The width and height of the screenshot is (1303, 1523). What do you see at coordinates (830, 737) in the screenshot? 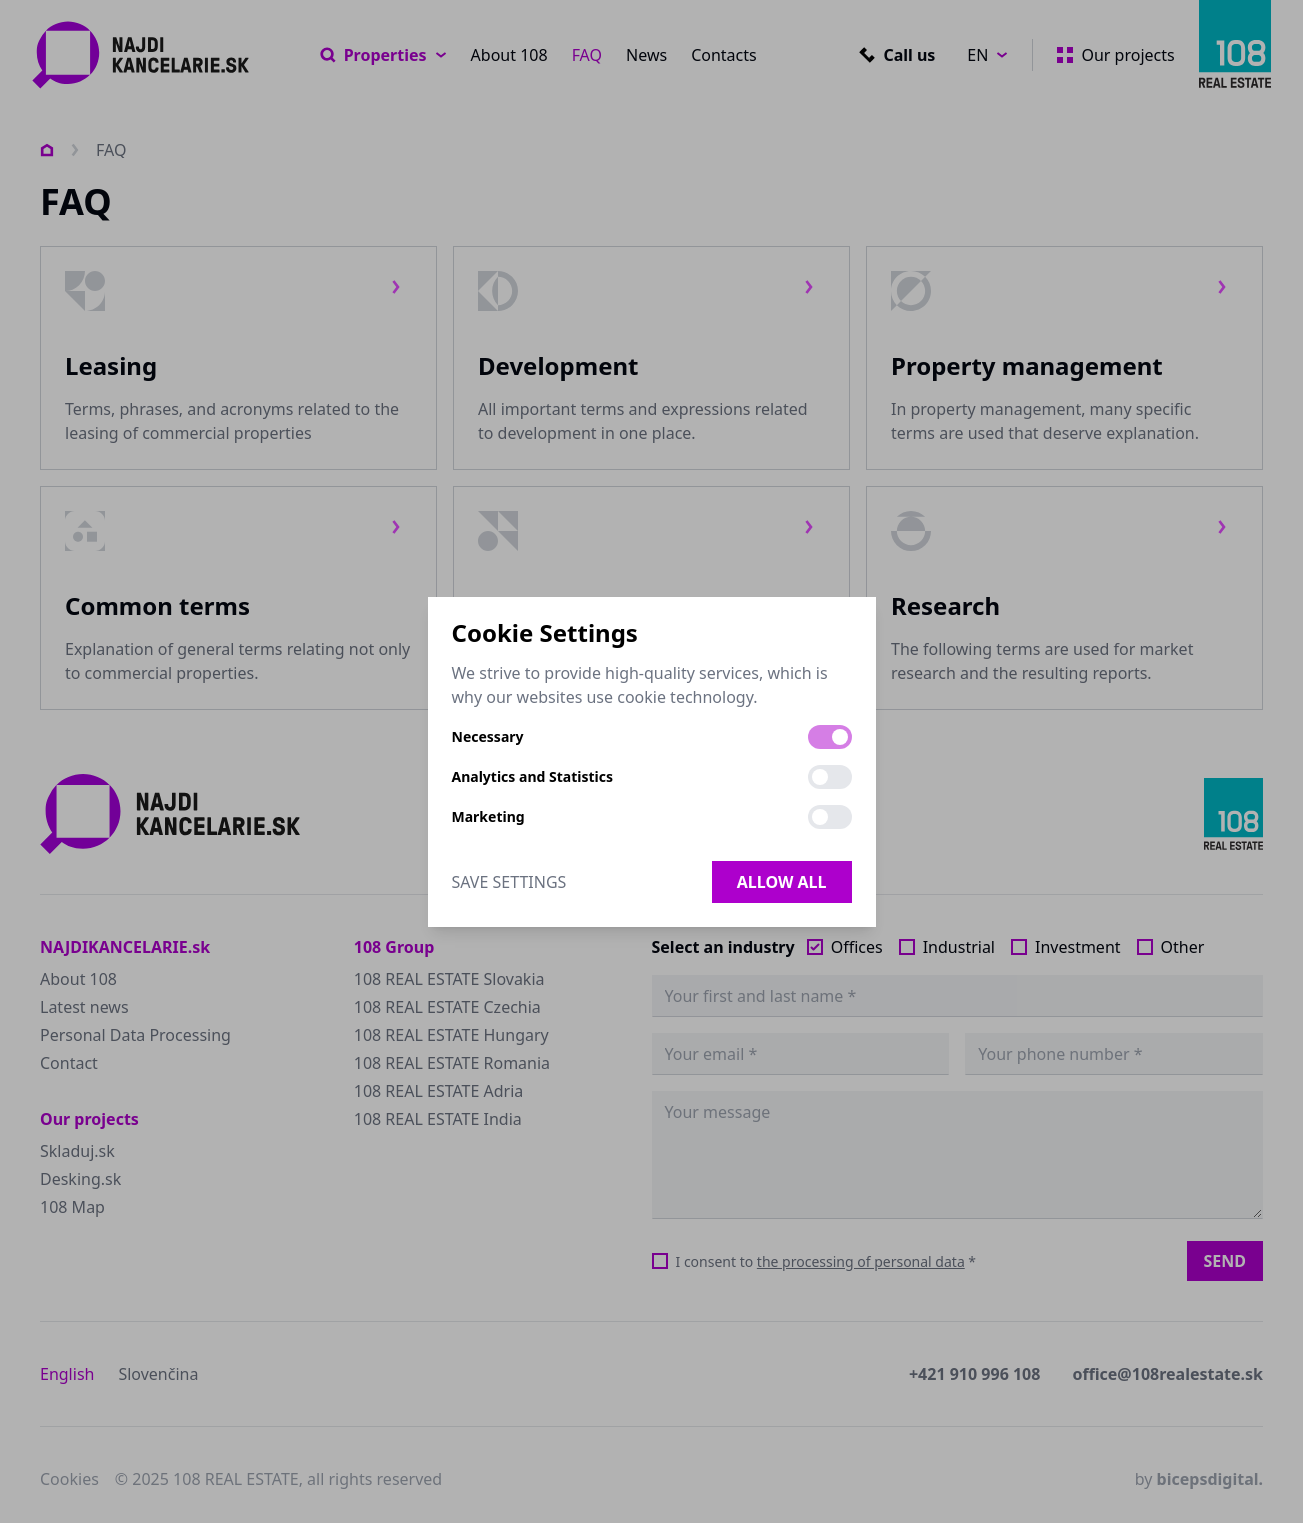
I see `[switch]` at bounding box center [830, 737].